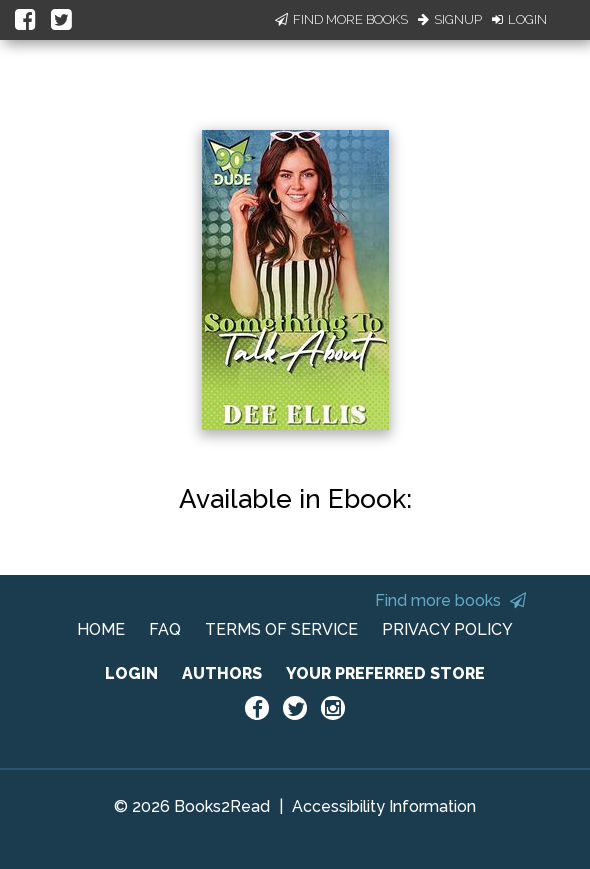 This screenshot has height=869, width=590. Describe the element at coordinates (165, 629) in the screenshot. I see `FAQ` at that location.